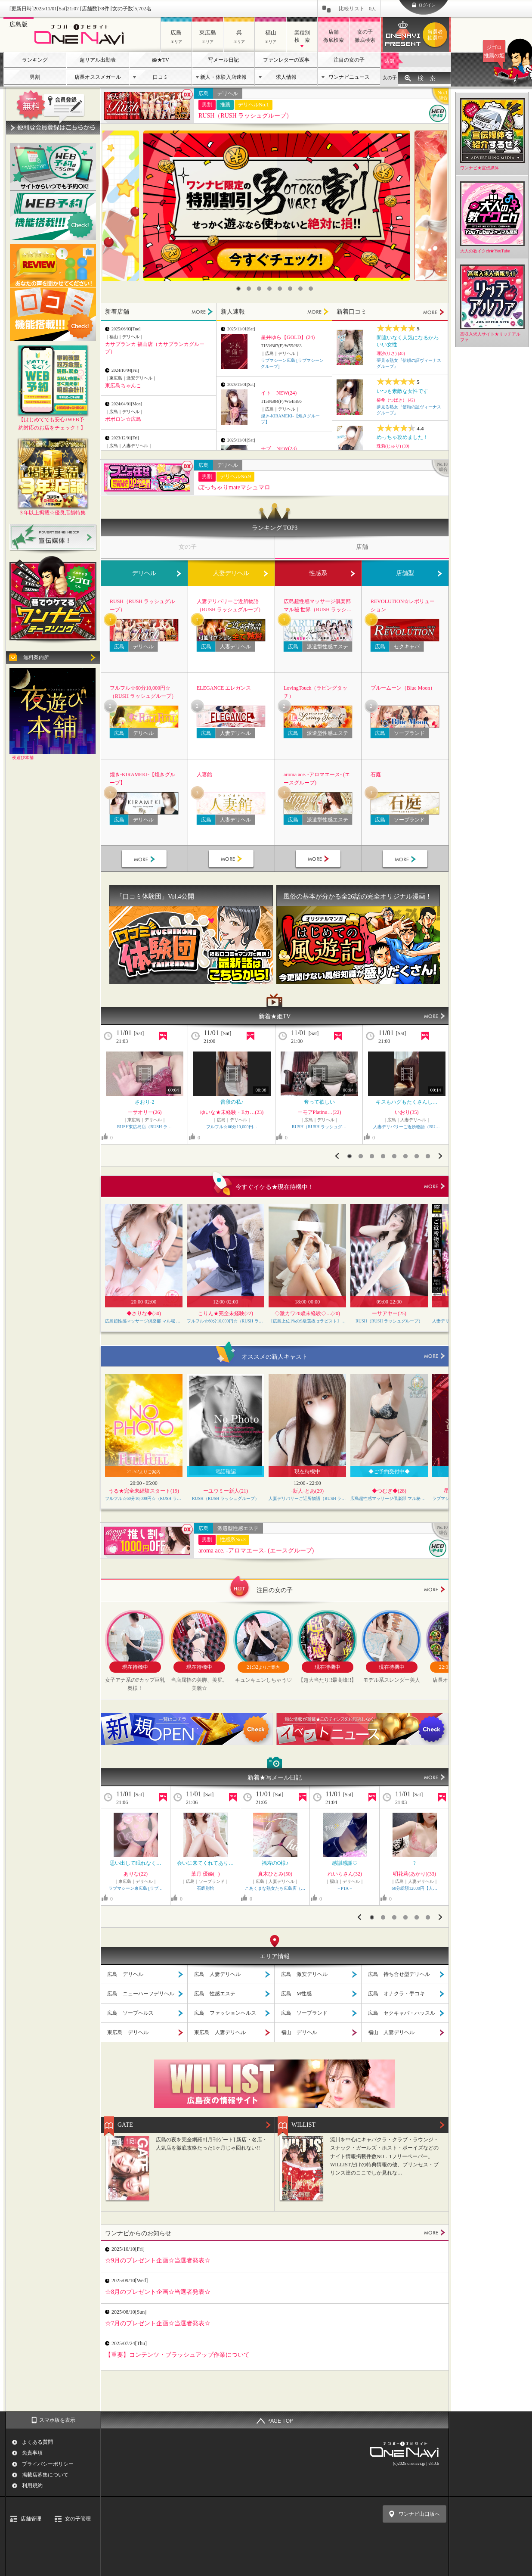 The image size is (532, 2576). Describe the element at coordinates (143, 1491) in the screenshot. I see `うる★完全未経験スタート(19)` at that location.